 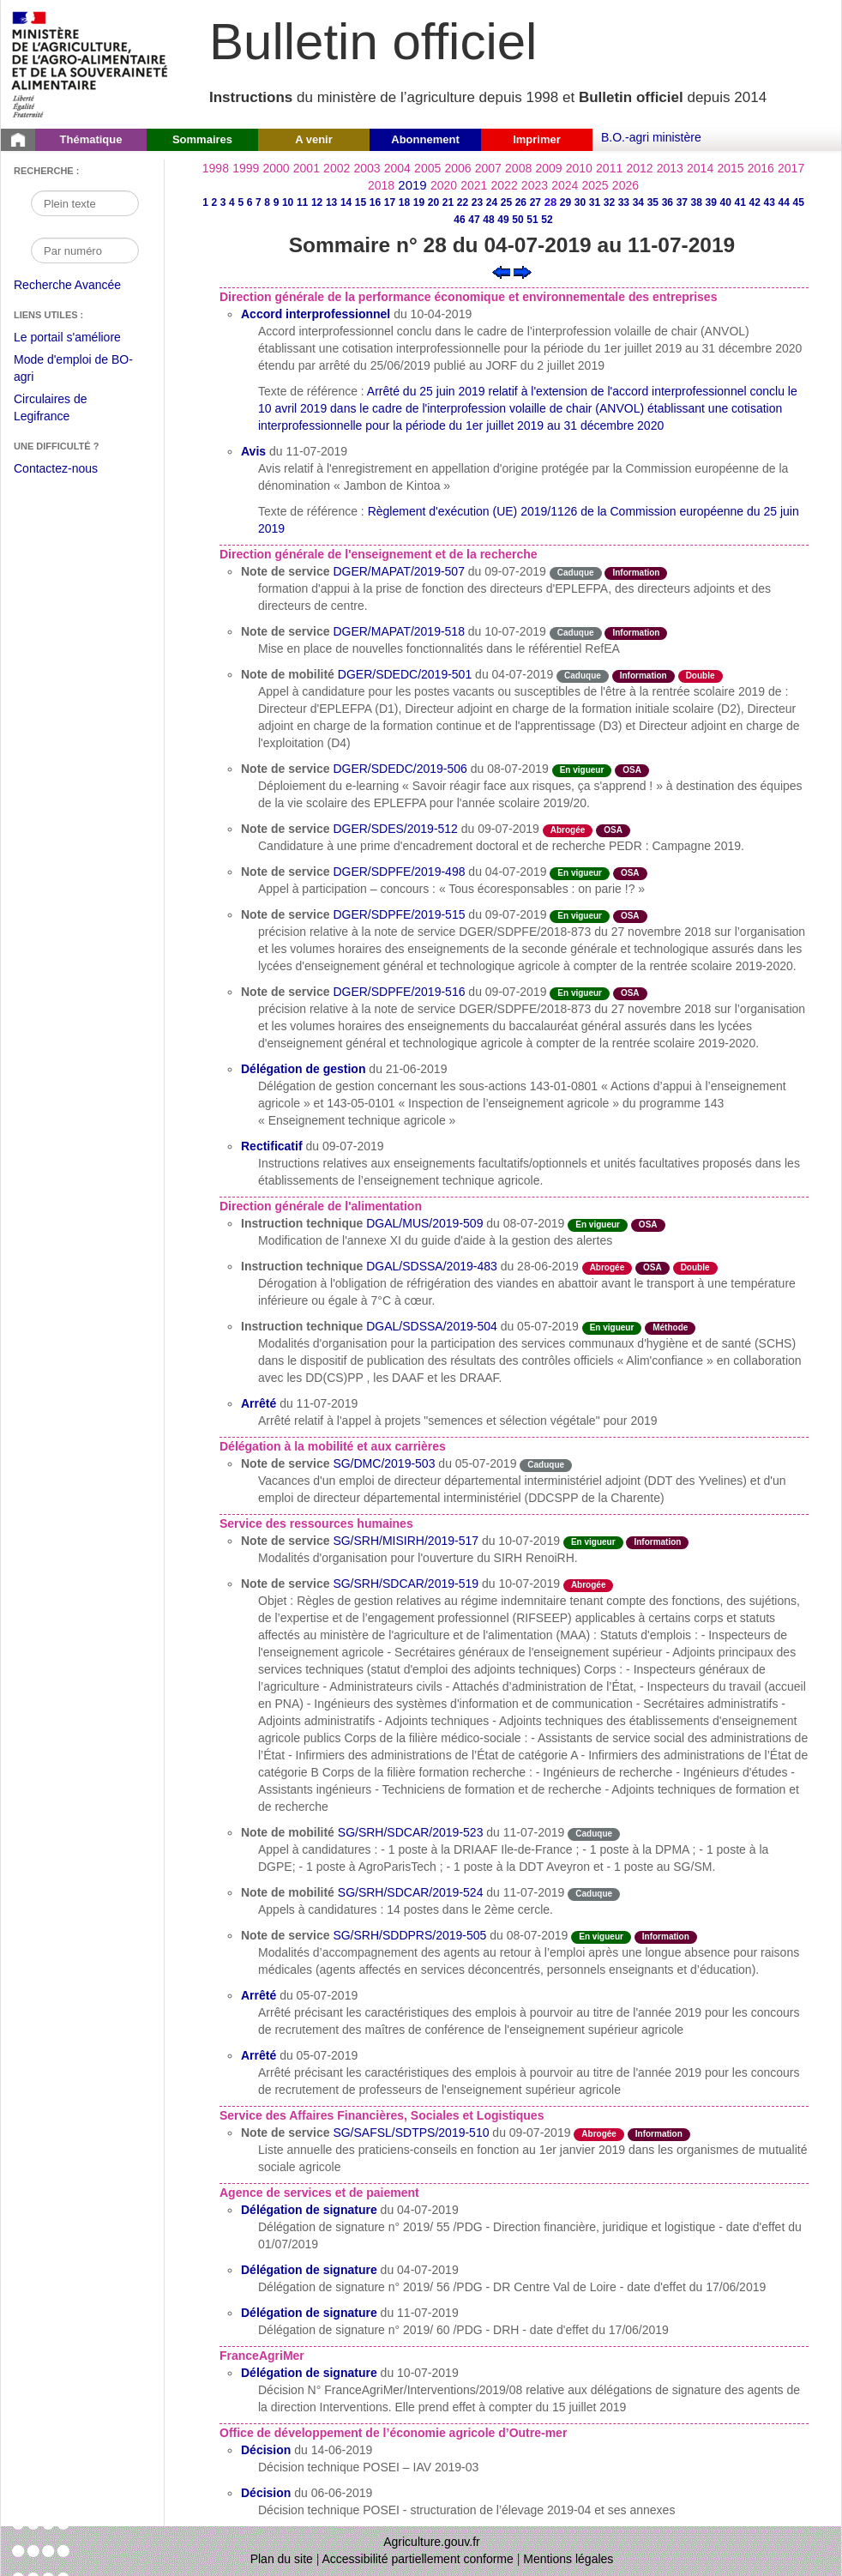 What do you see at coordinates (582, 770) in the screenshot?
I see `En vigueur` at bounding box center [582, 770].